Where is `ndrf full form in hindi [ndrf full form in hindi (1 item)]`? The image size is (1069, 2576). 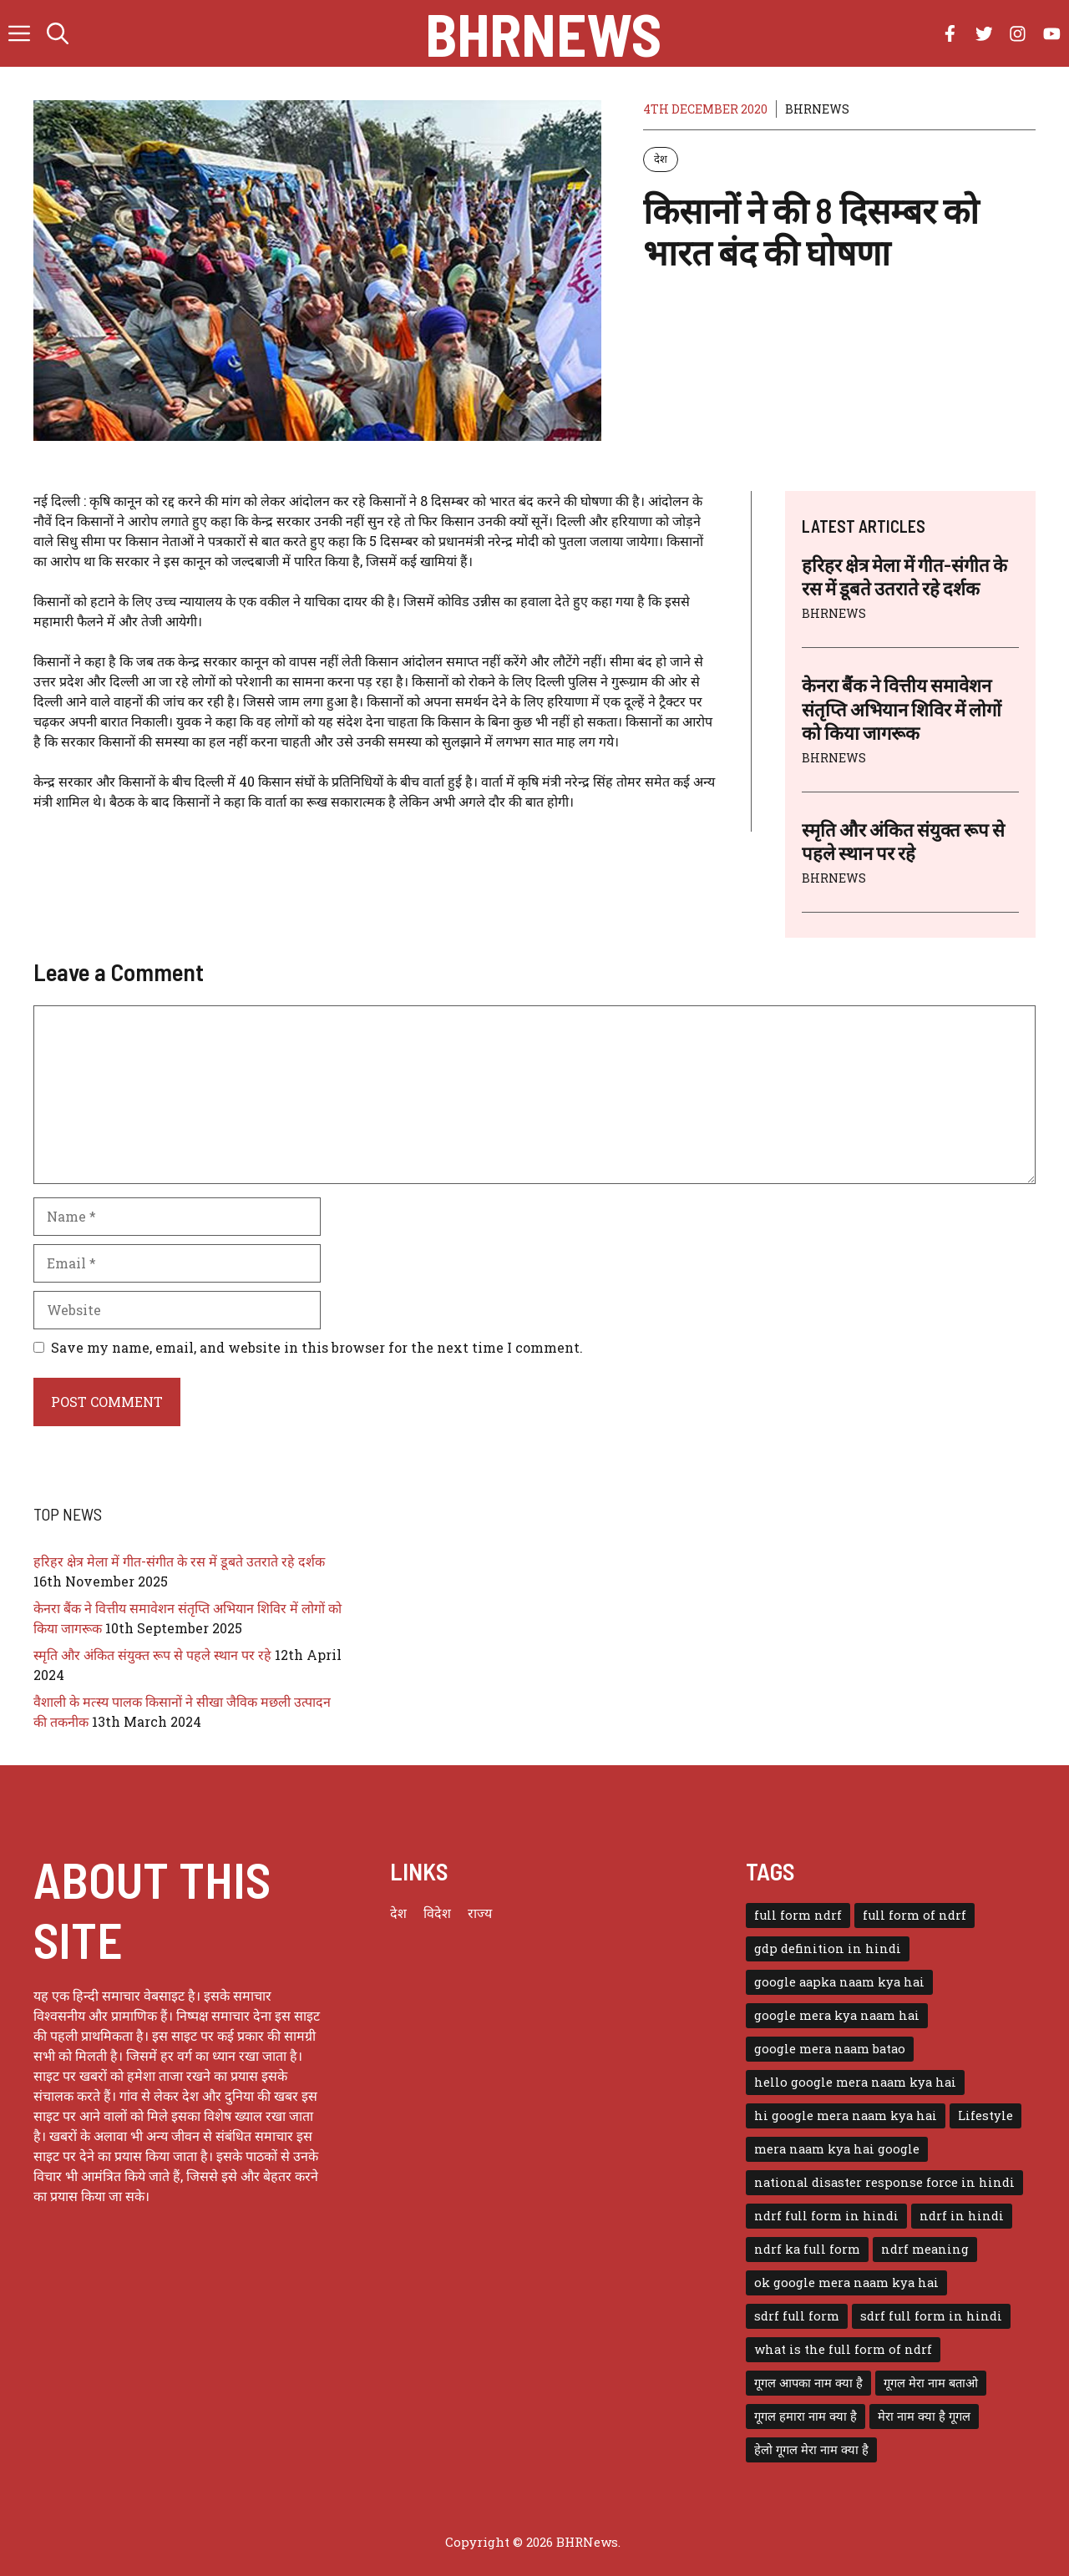 ndrf full form in hindi [ndrf full form in hindi (1 item)] is located at coordinates (826, 2216).